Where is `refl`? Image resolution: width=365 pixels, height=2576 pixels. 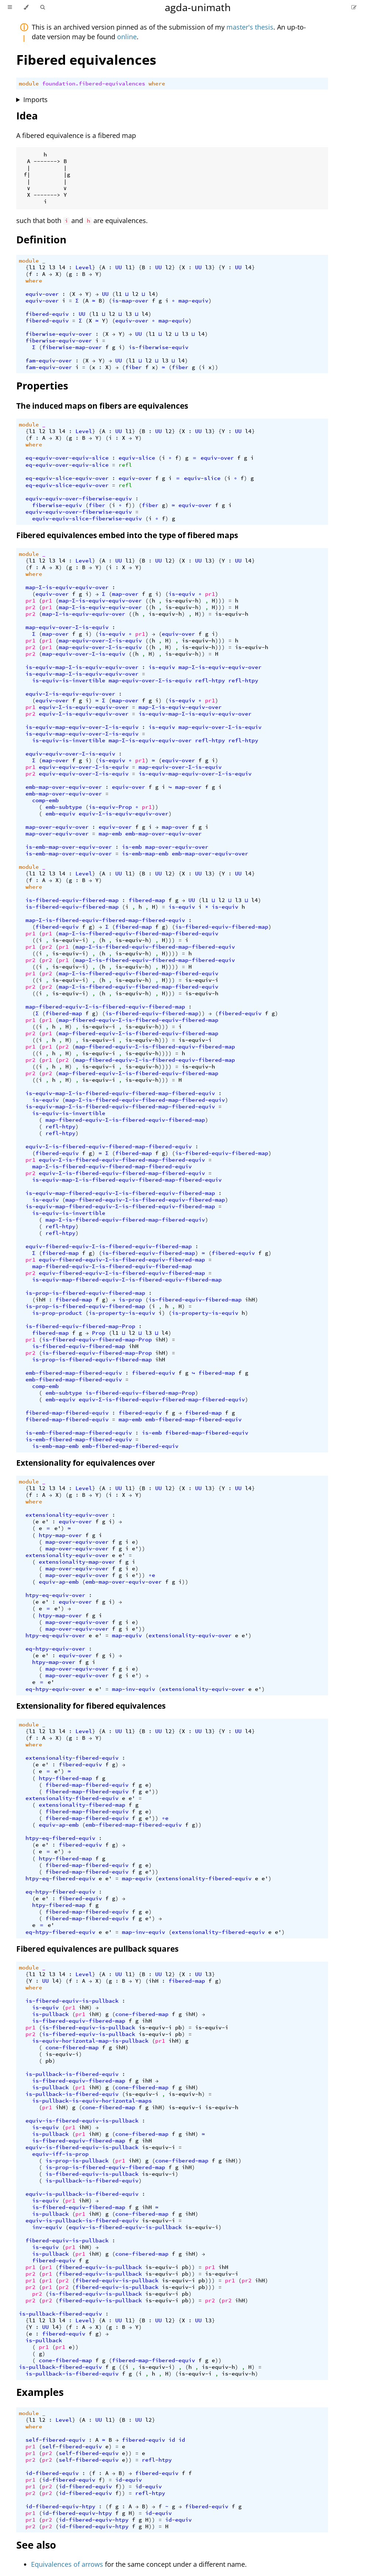
refl is located at coordinates (125, 465).